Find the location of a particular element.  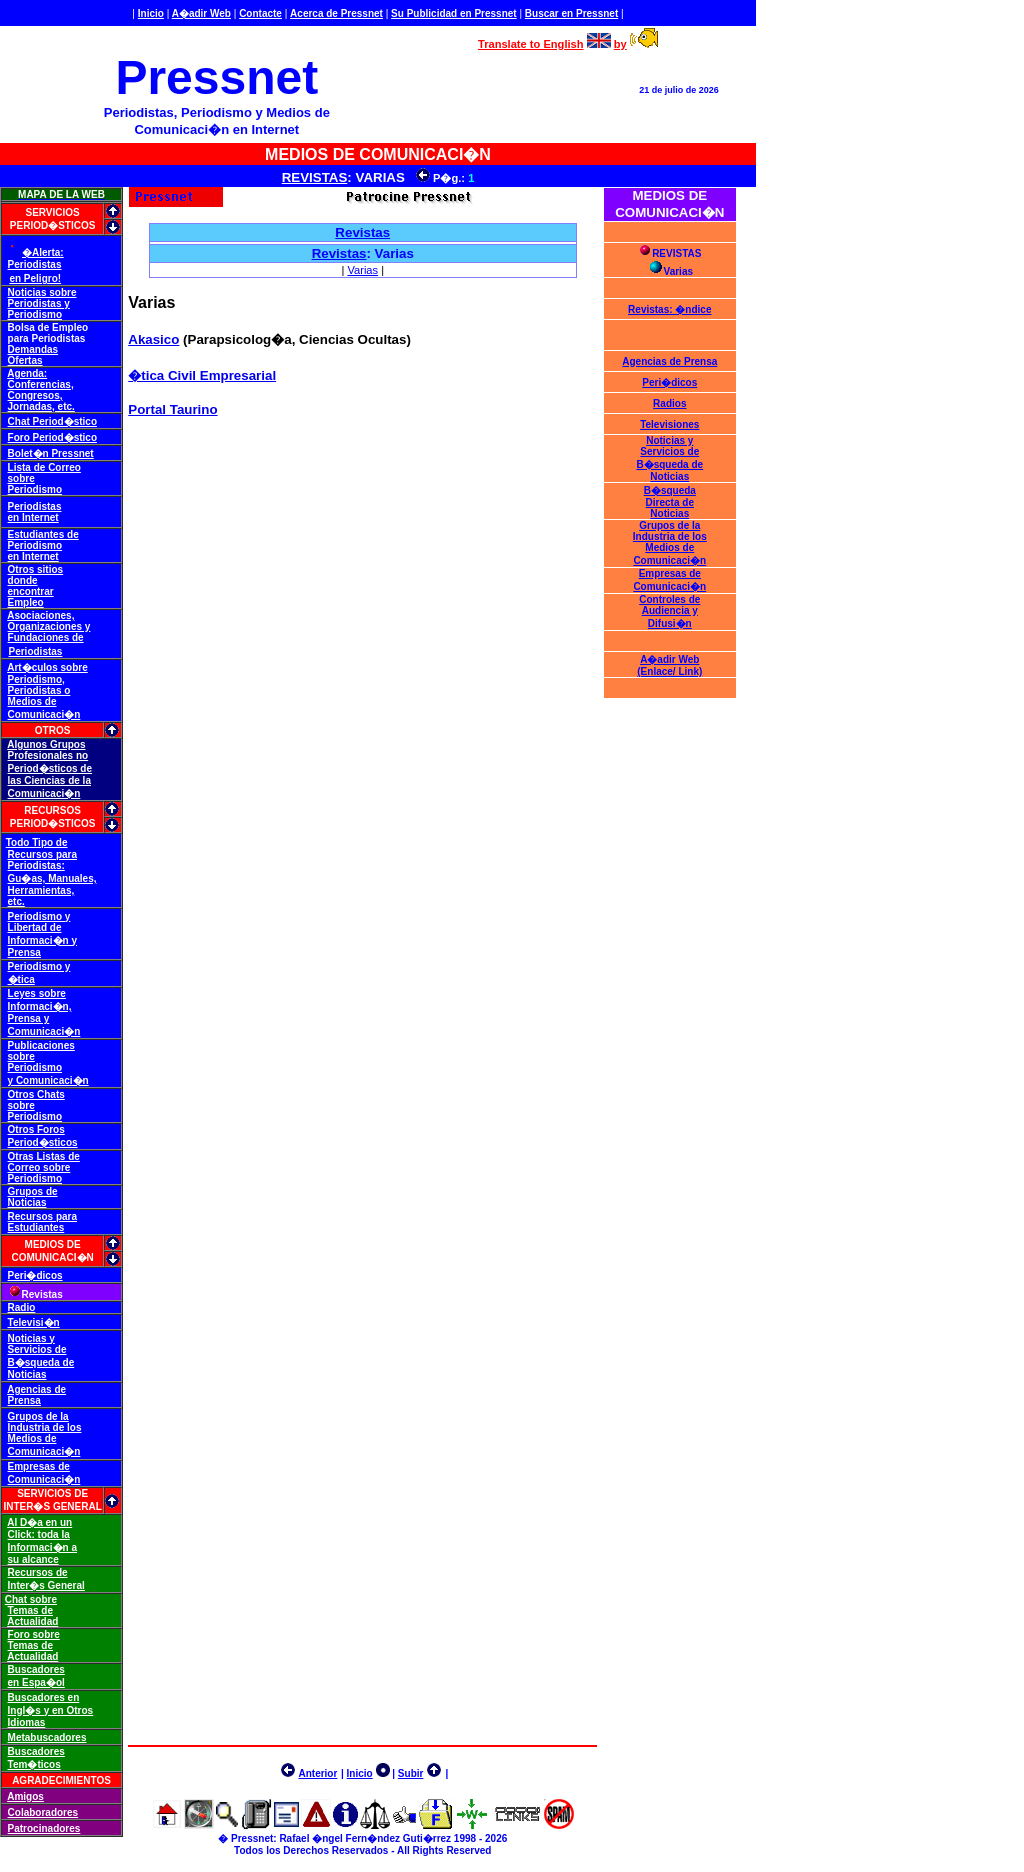

Todo Tipo de is located at coordinates (37, 842).